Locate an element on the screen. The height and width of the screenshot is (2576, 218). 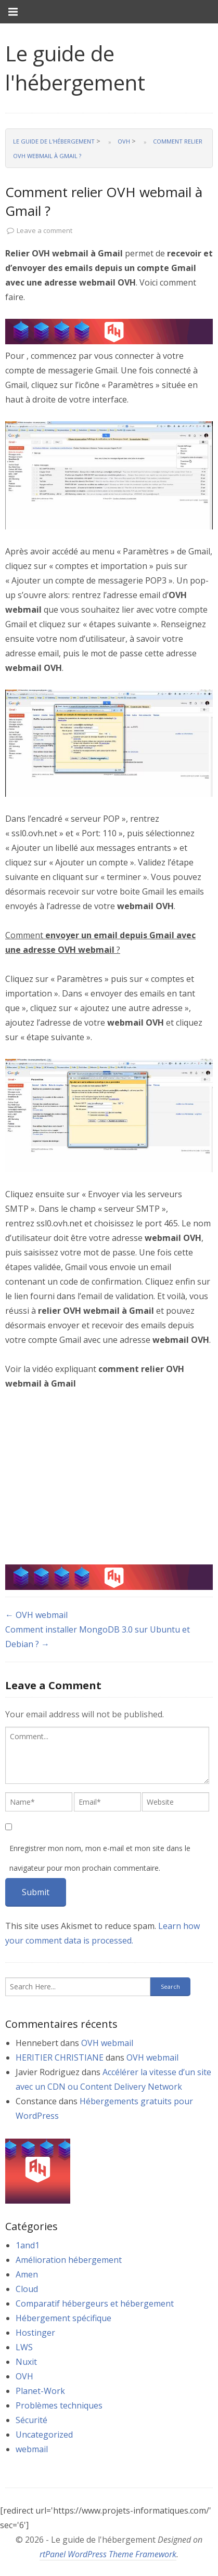
LWS is located at coordinates (24, 2347).